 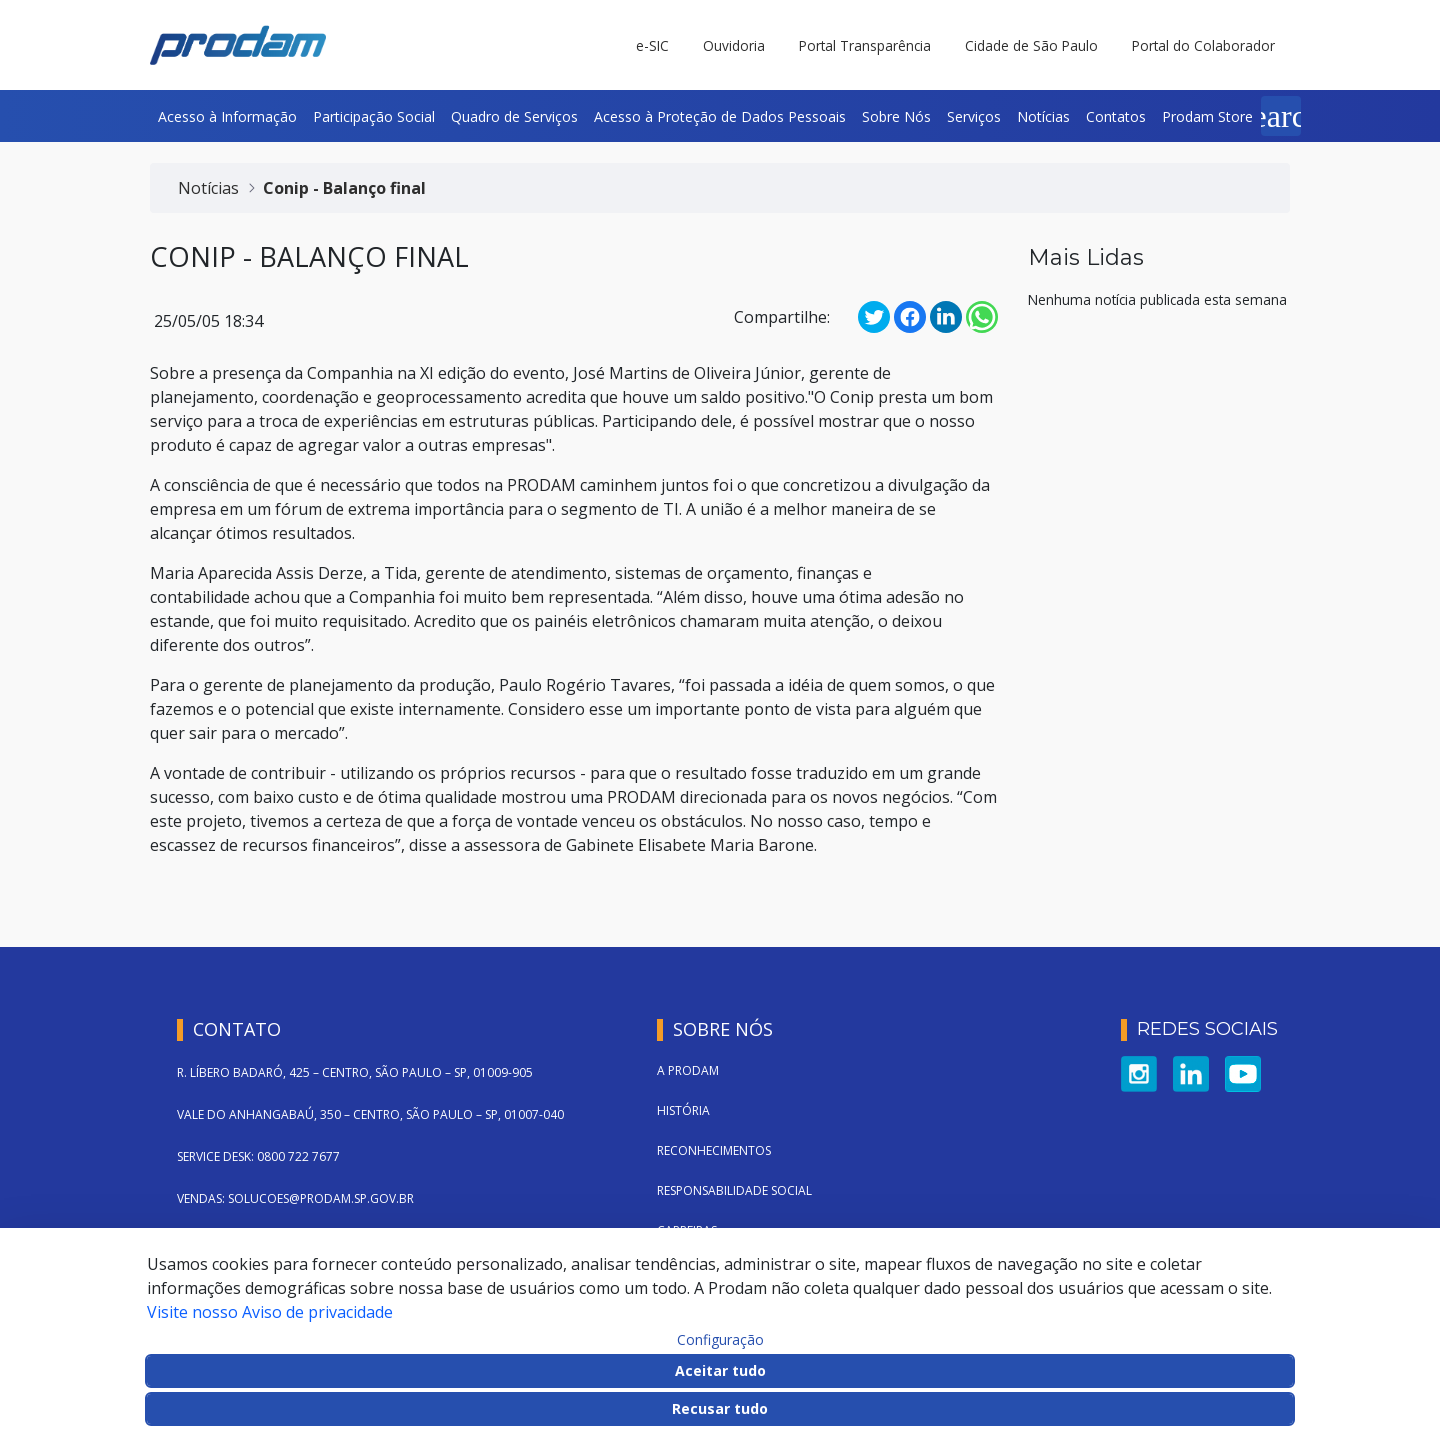 What do you see at coordinates (355, 1072) in the screenshot?
I see `R. LÍBERO BADARÓ, 425 – CENTRO, SÃO PAULO – SP, 01009-905` at bounding box center [355, 1072].